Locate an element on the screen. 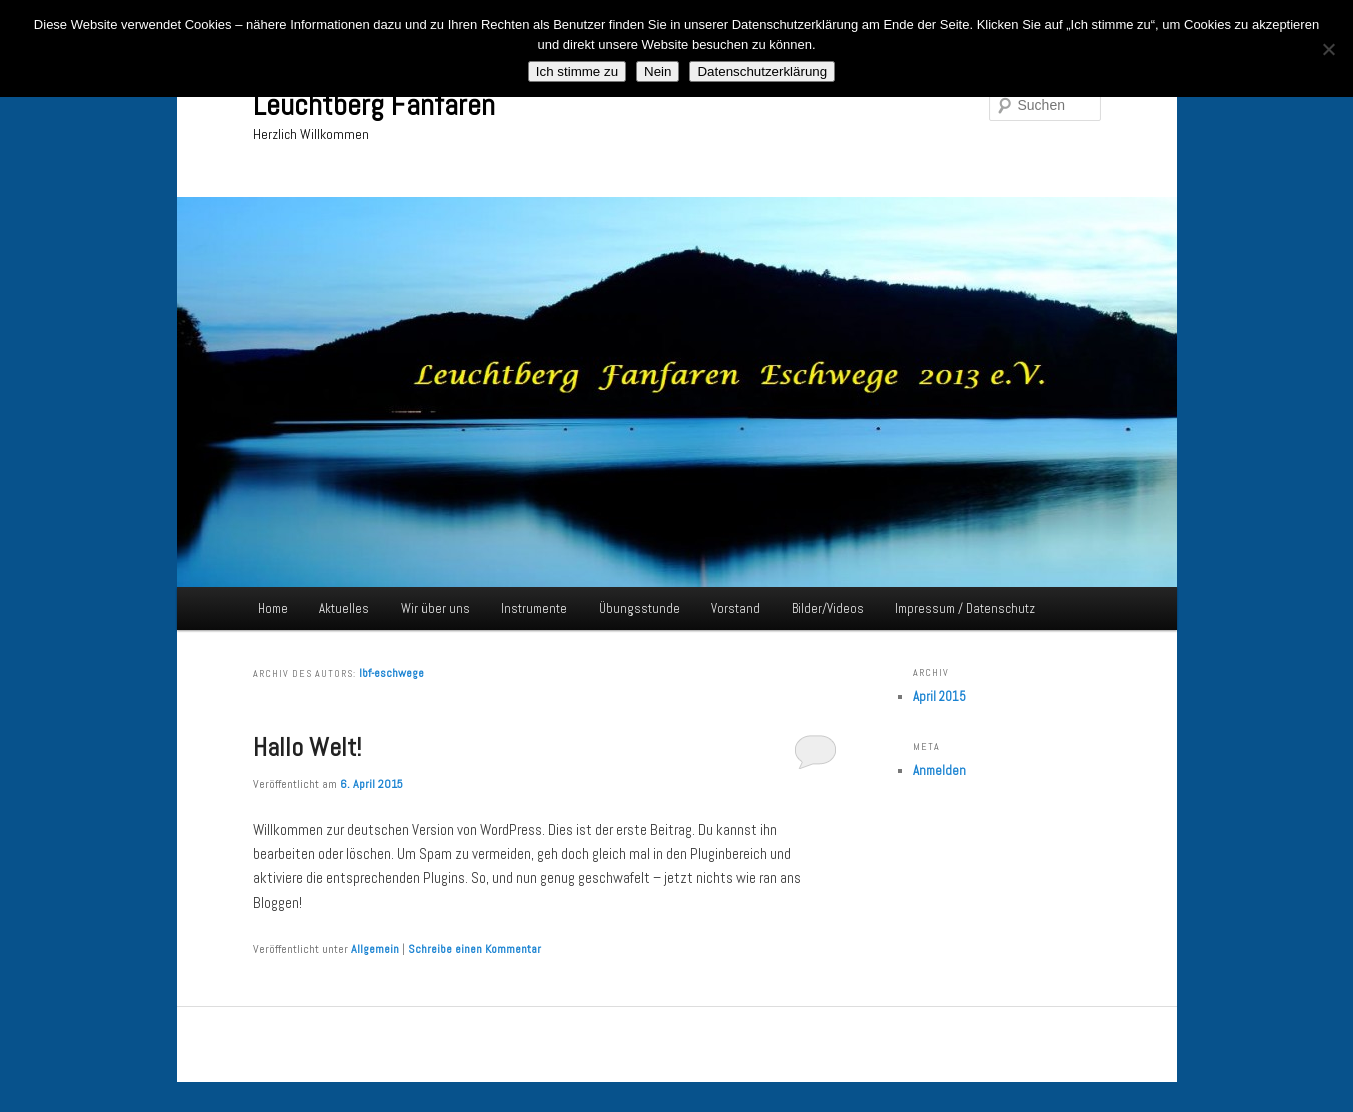 Image resolution: width=1353 pixels, height=1112 pixels. Wir über uns is located at coordinates (435, 608).